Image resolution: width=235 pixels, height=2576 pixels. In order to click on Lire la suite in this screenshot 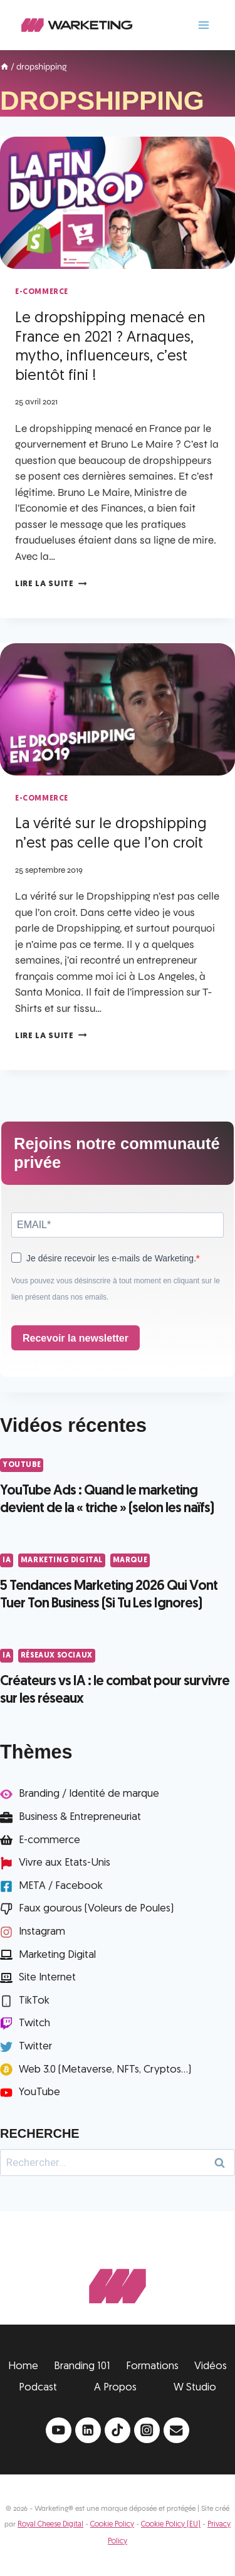, I will do `click(50, 584)`.